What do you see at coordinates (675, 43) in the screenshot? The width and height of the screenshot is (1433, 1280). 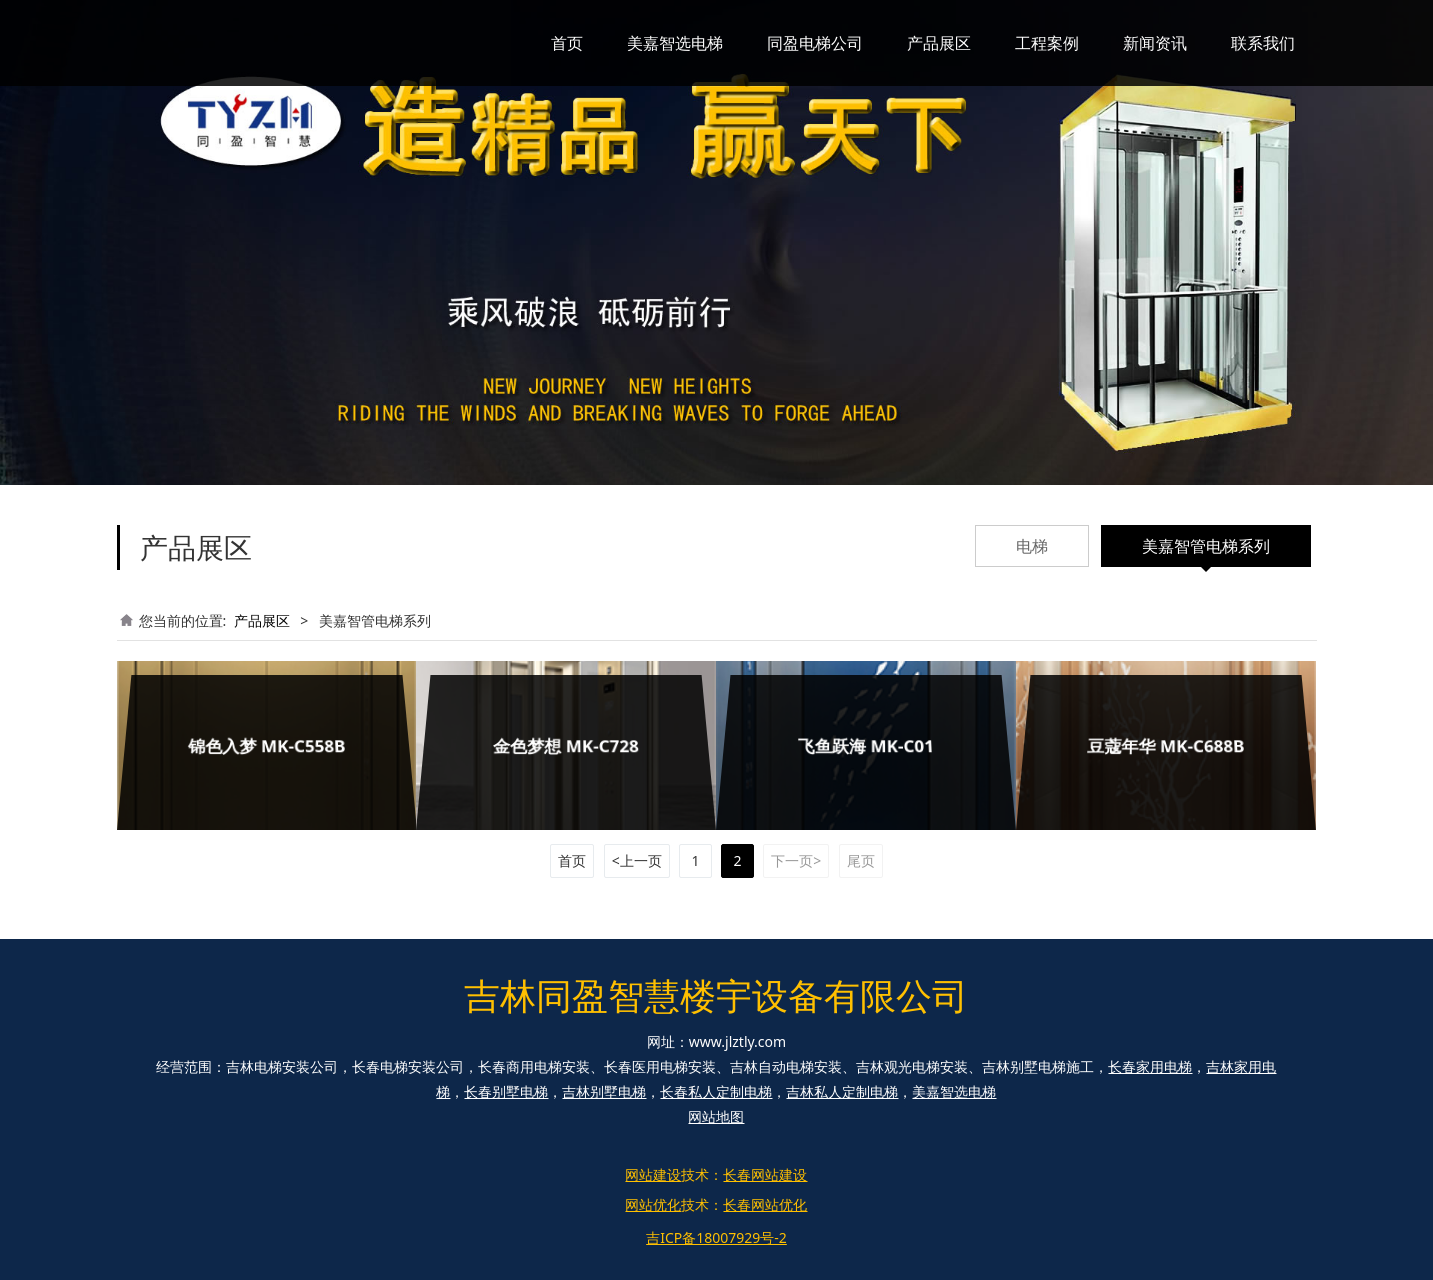 I see `美嘉智选电梯` at bounding box center [675, 43].